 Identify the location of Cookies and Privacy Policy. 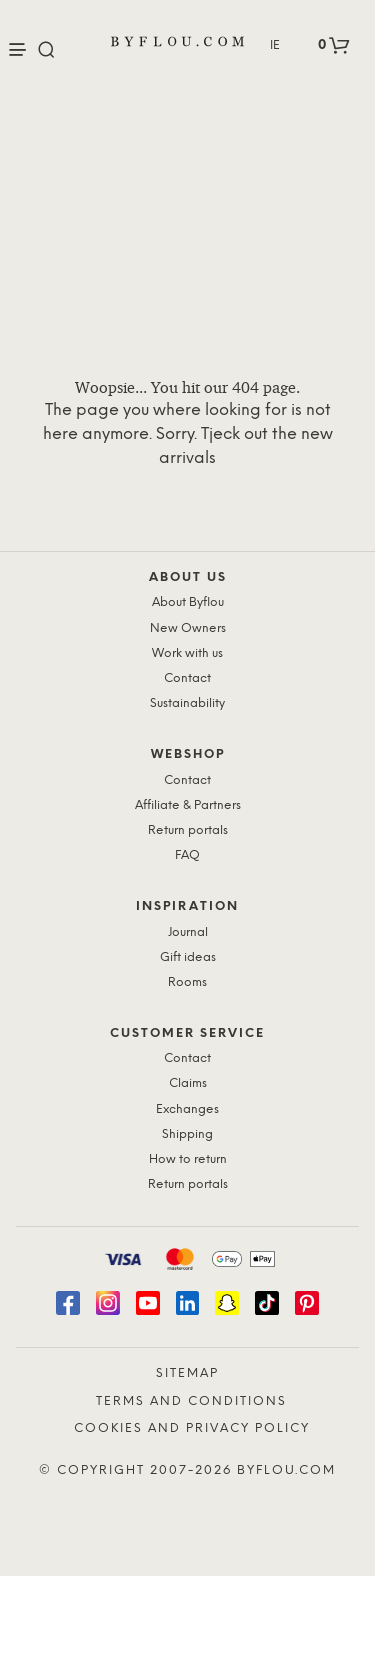
(192, 1428).